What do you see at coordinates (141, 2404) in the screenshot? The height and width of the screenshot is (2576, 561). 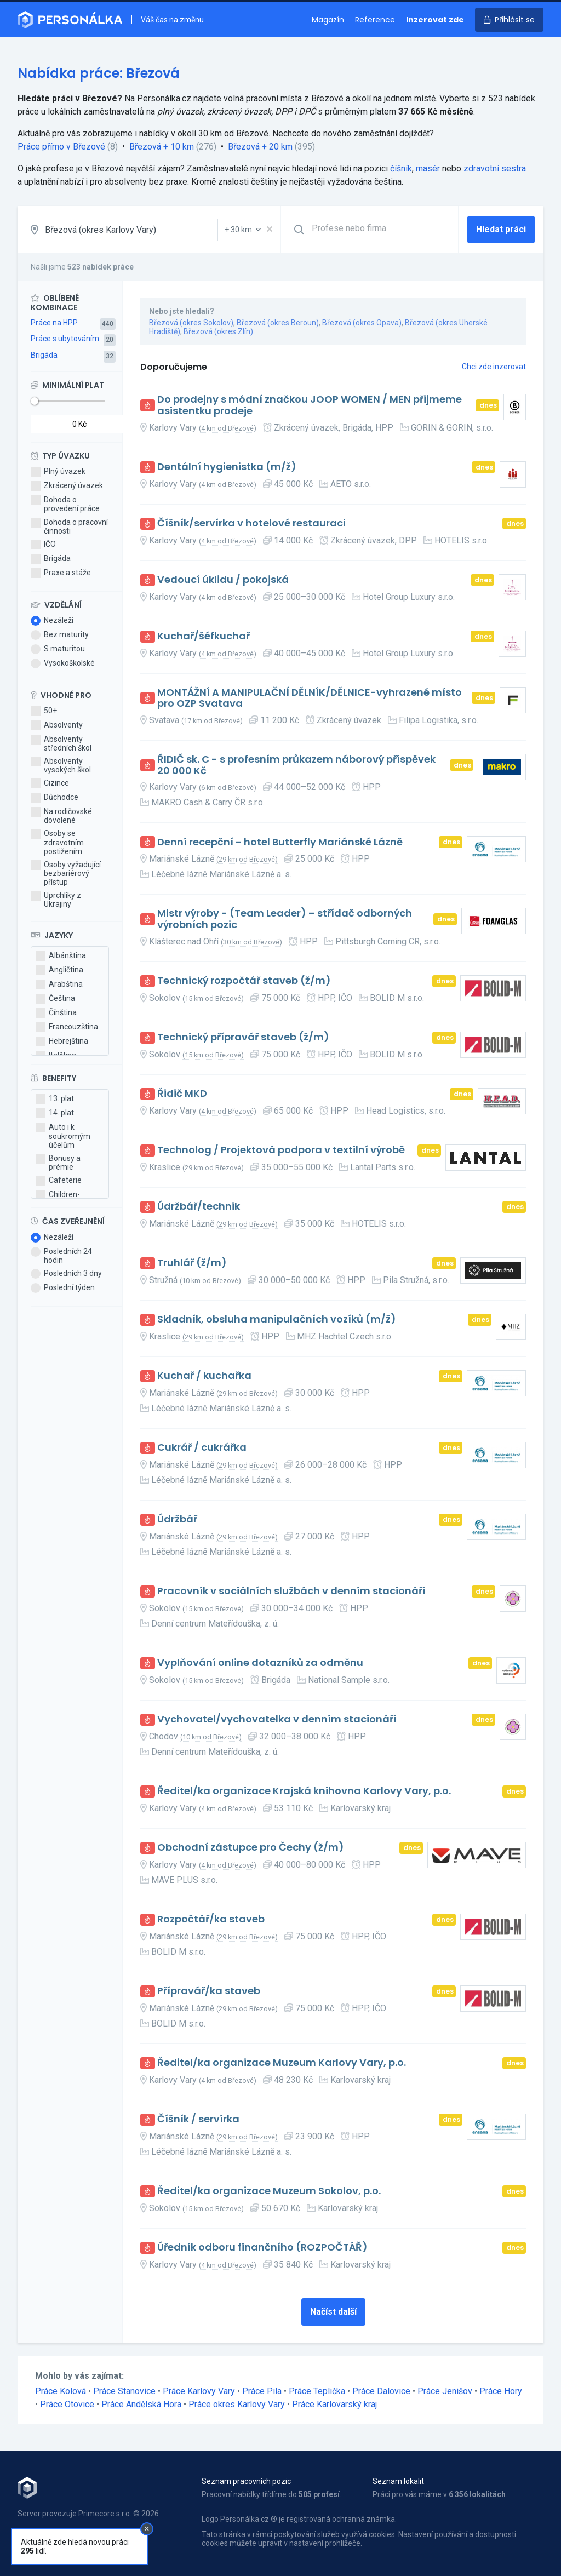 I see `Práce Andělská Hora` at bounding box center [141, 2404].